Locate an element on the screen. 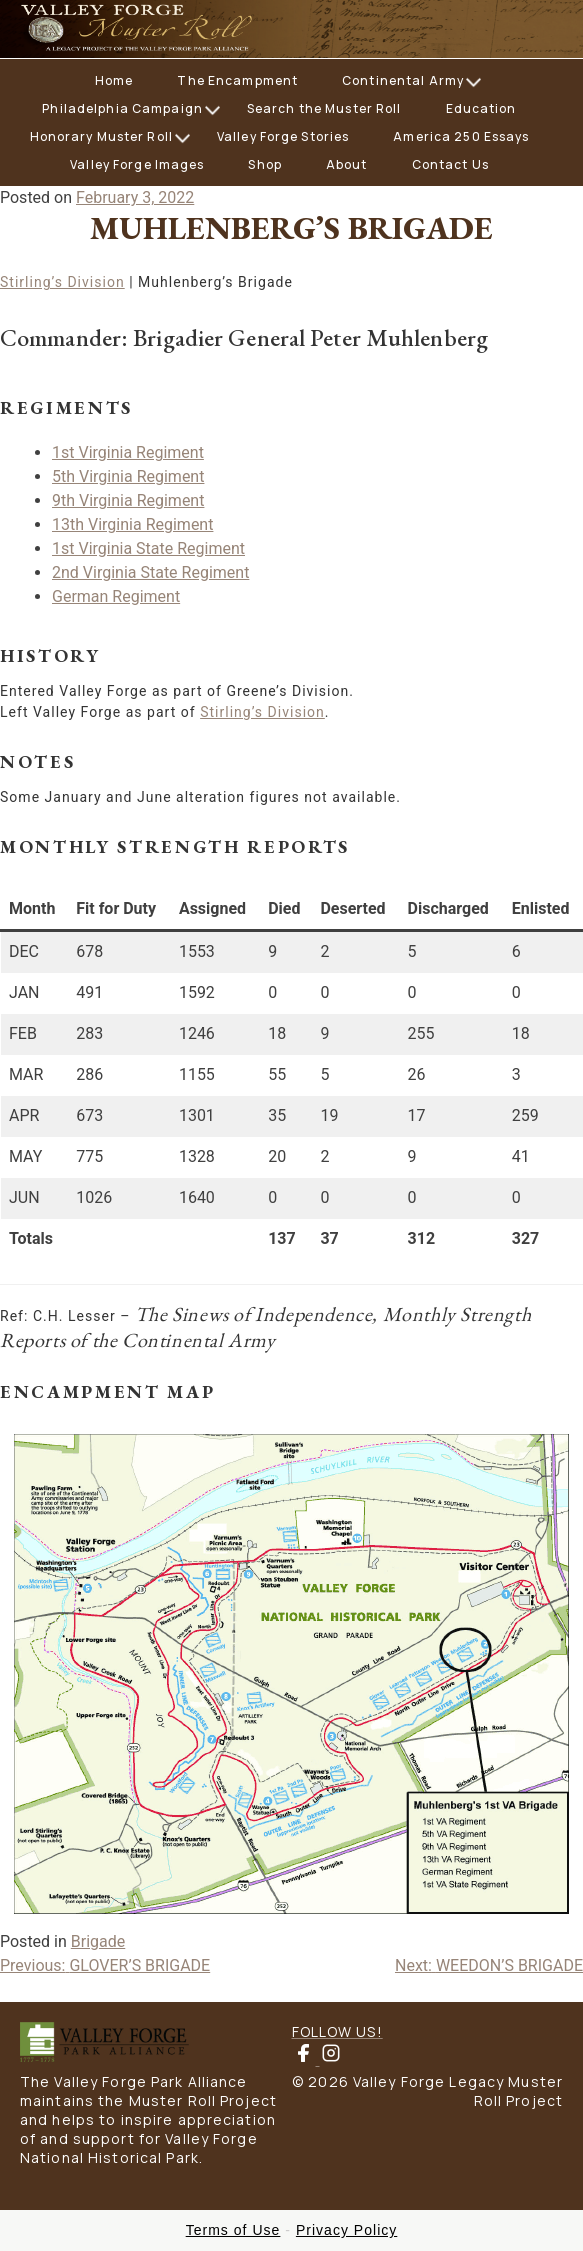 This screenshot has width=583, height=2251. Continental Army is located at coordinates (403, 80).